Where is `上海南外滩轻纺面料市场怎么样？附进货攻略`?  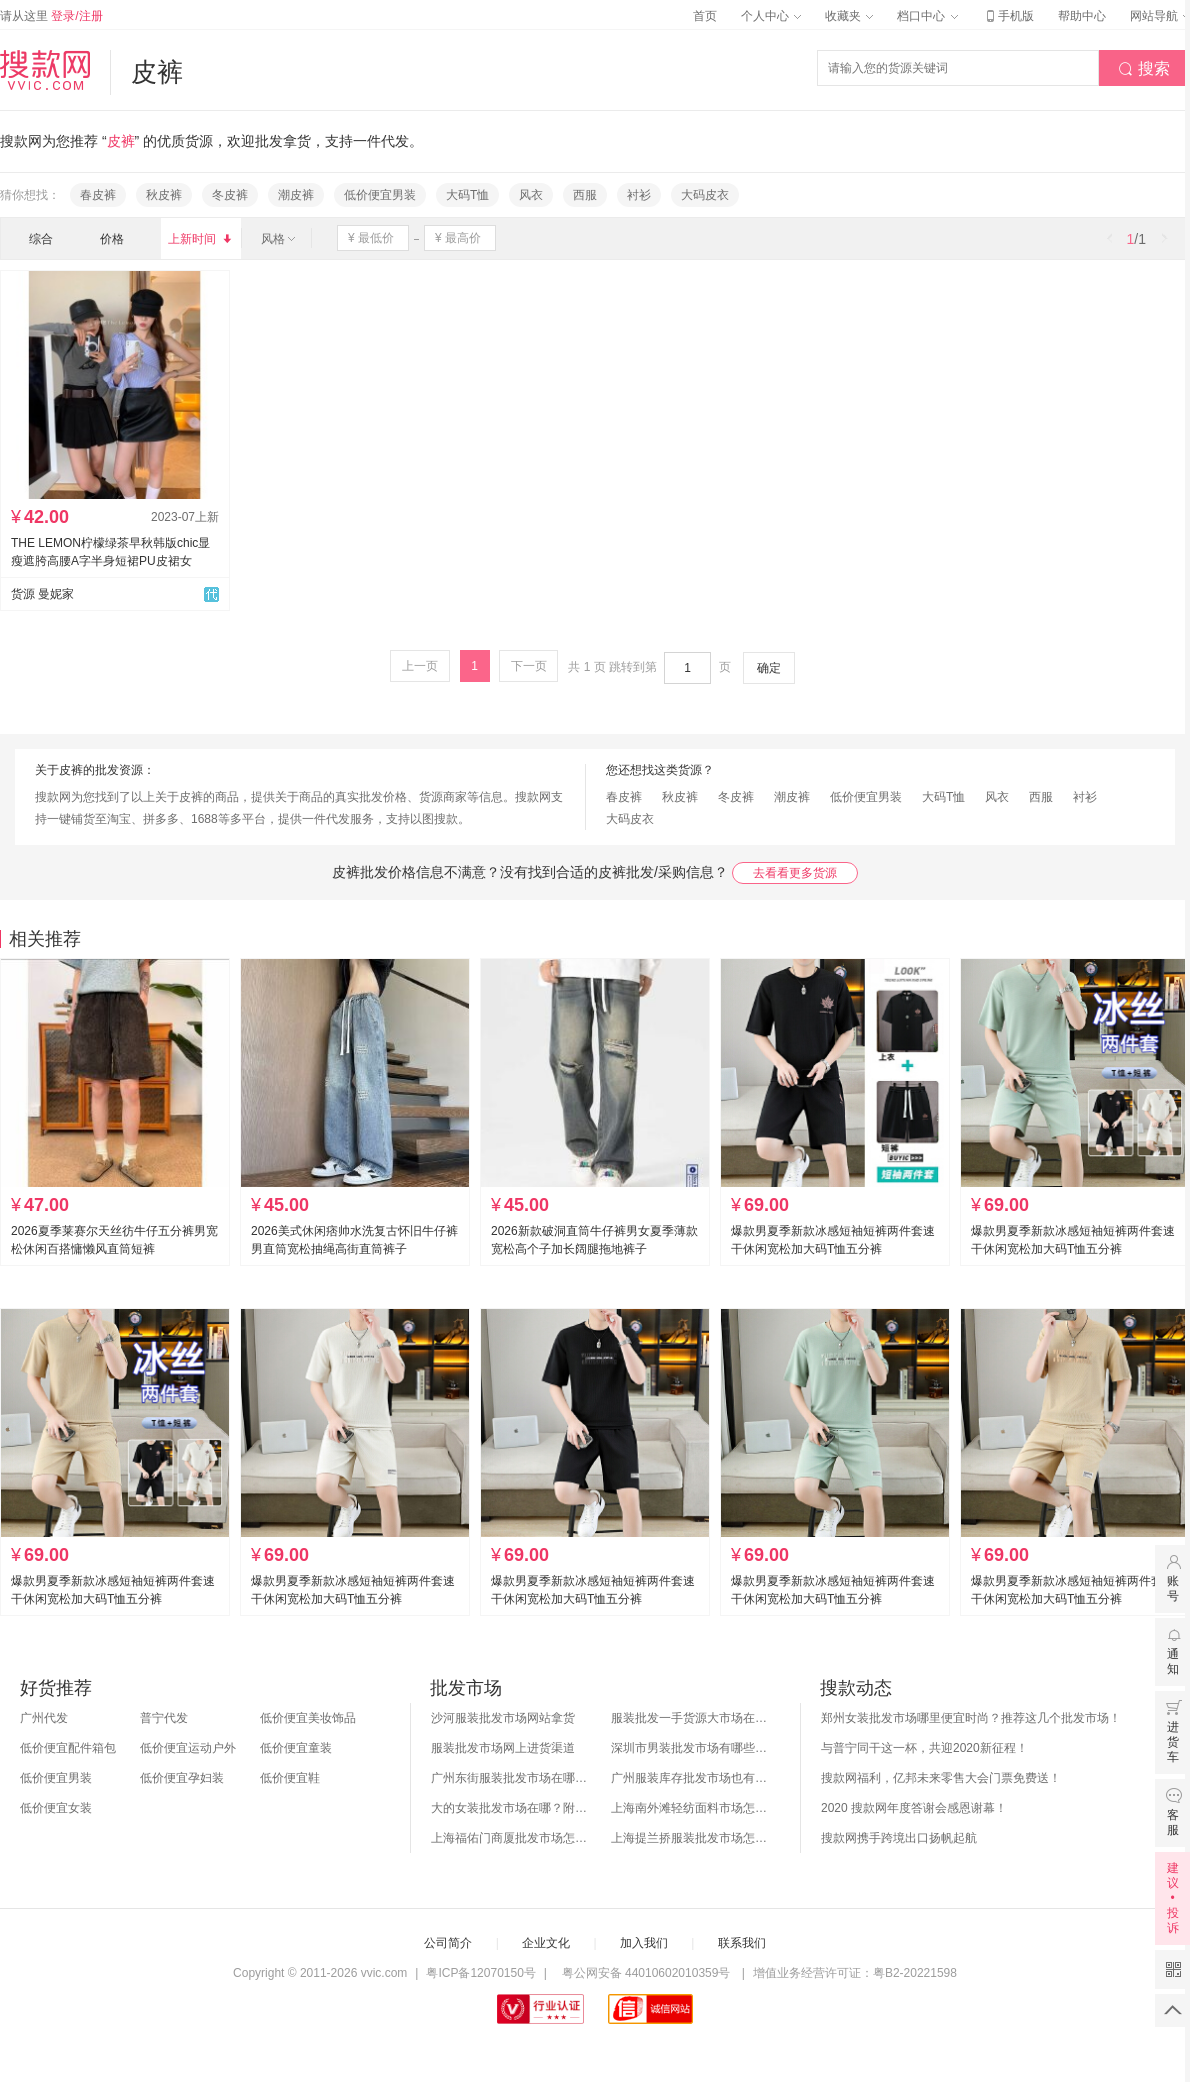 上海南外滩轻纺面料市场怎么样？附进货攻略 is located at coordinates (691, 1808).